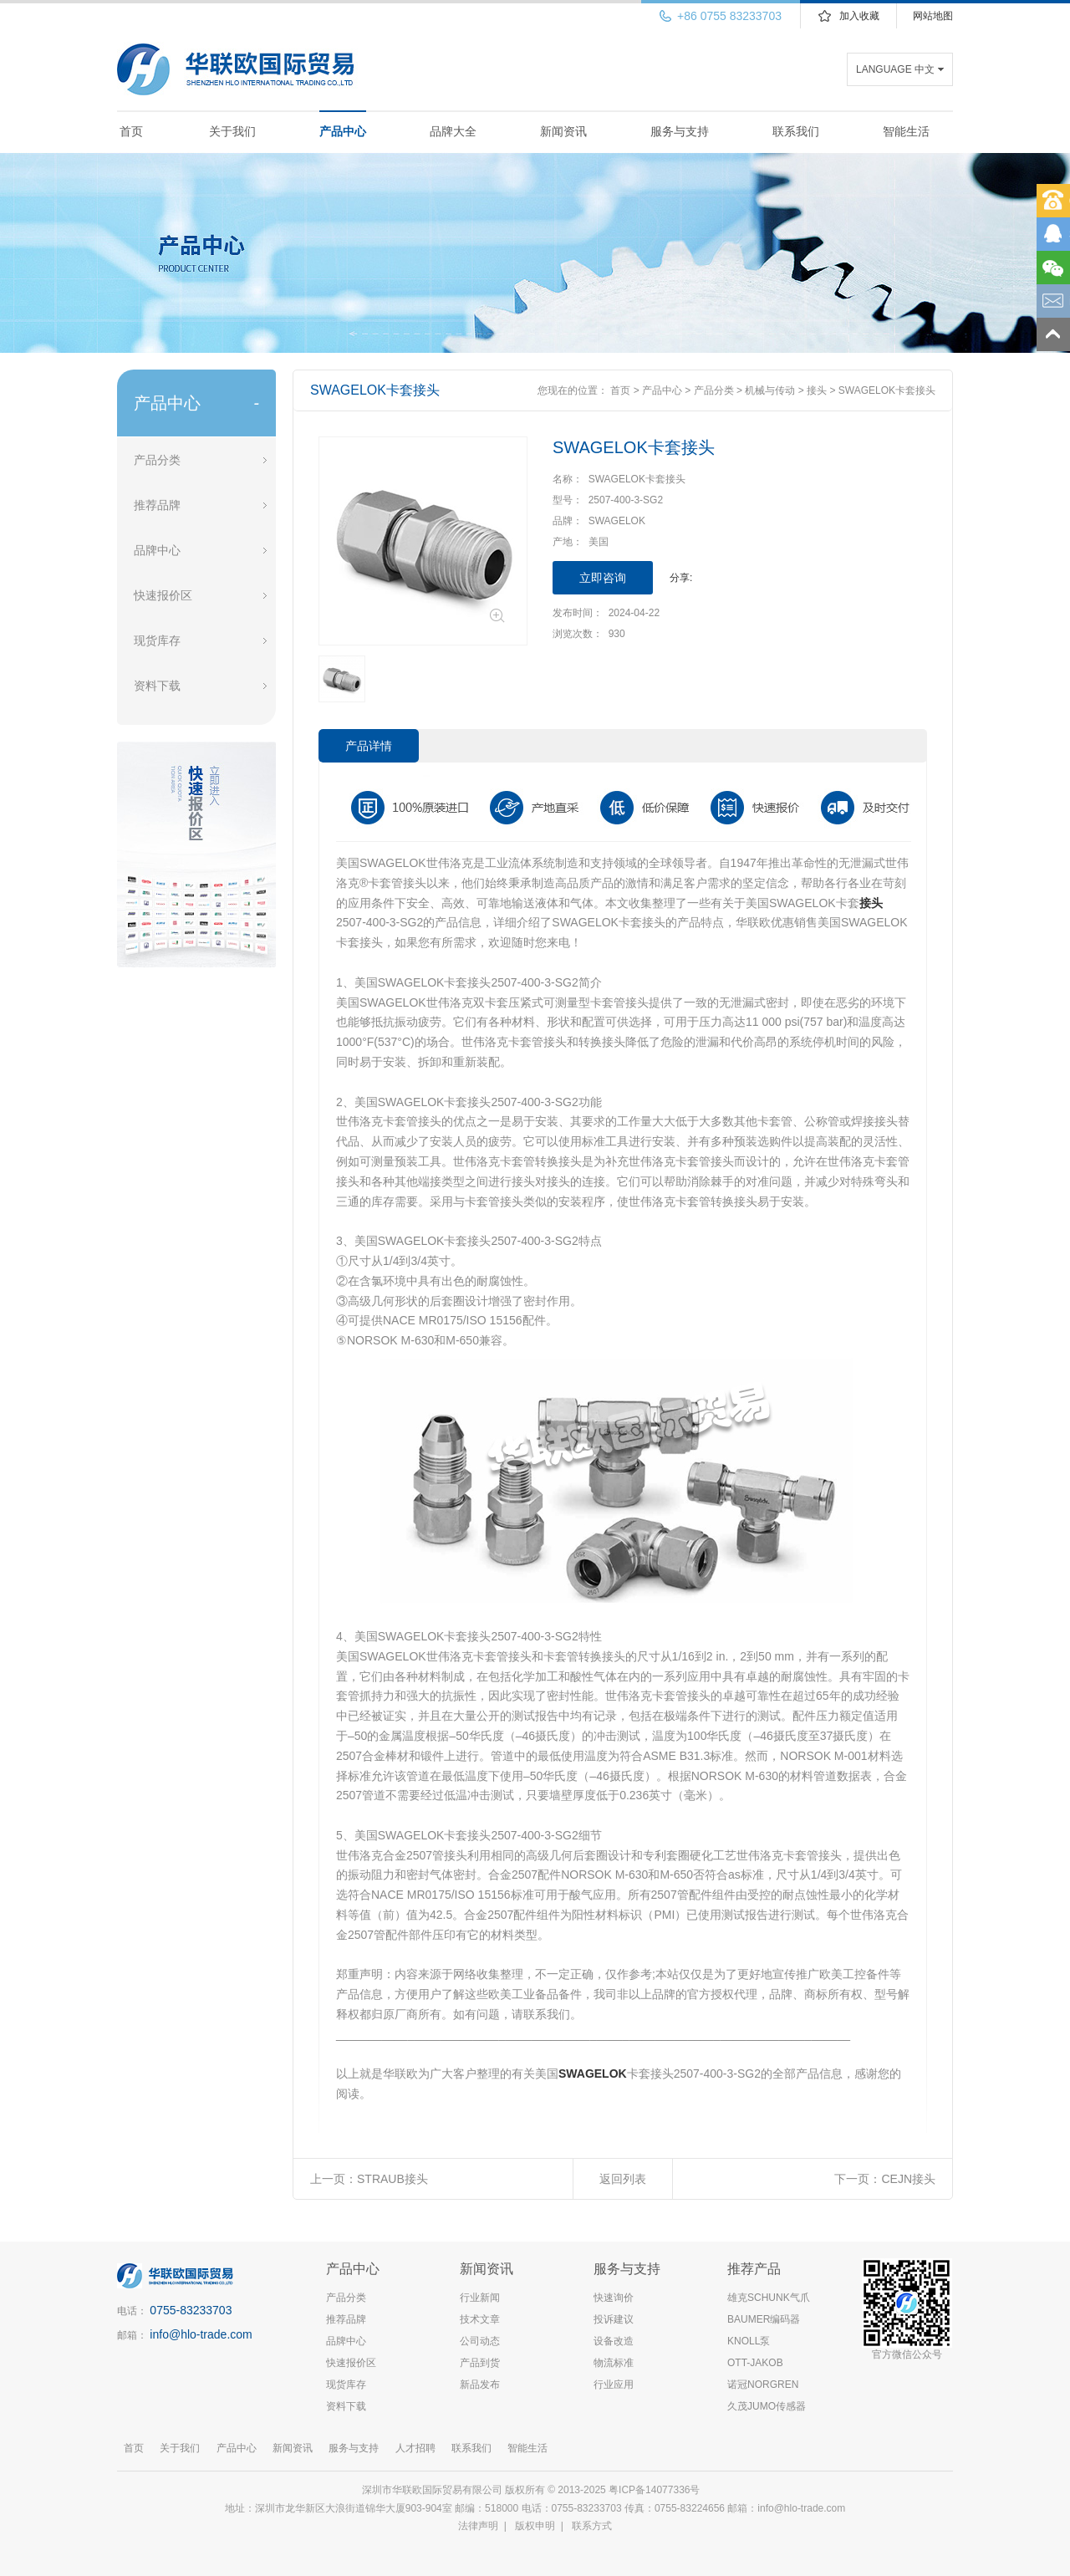  Describe the element at coordinates (614, 2319) in the screenshot. I see `投诉建议` at that location.